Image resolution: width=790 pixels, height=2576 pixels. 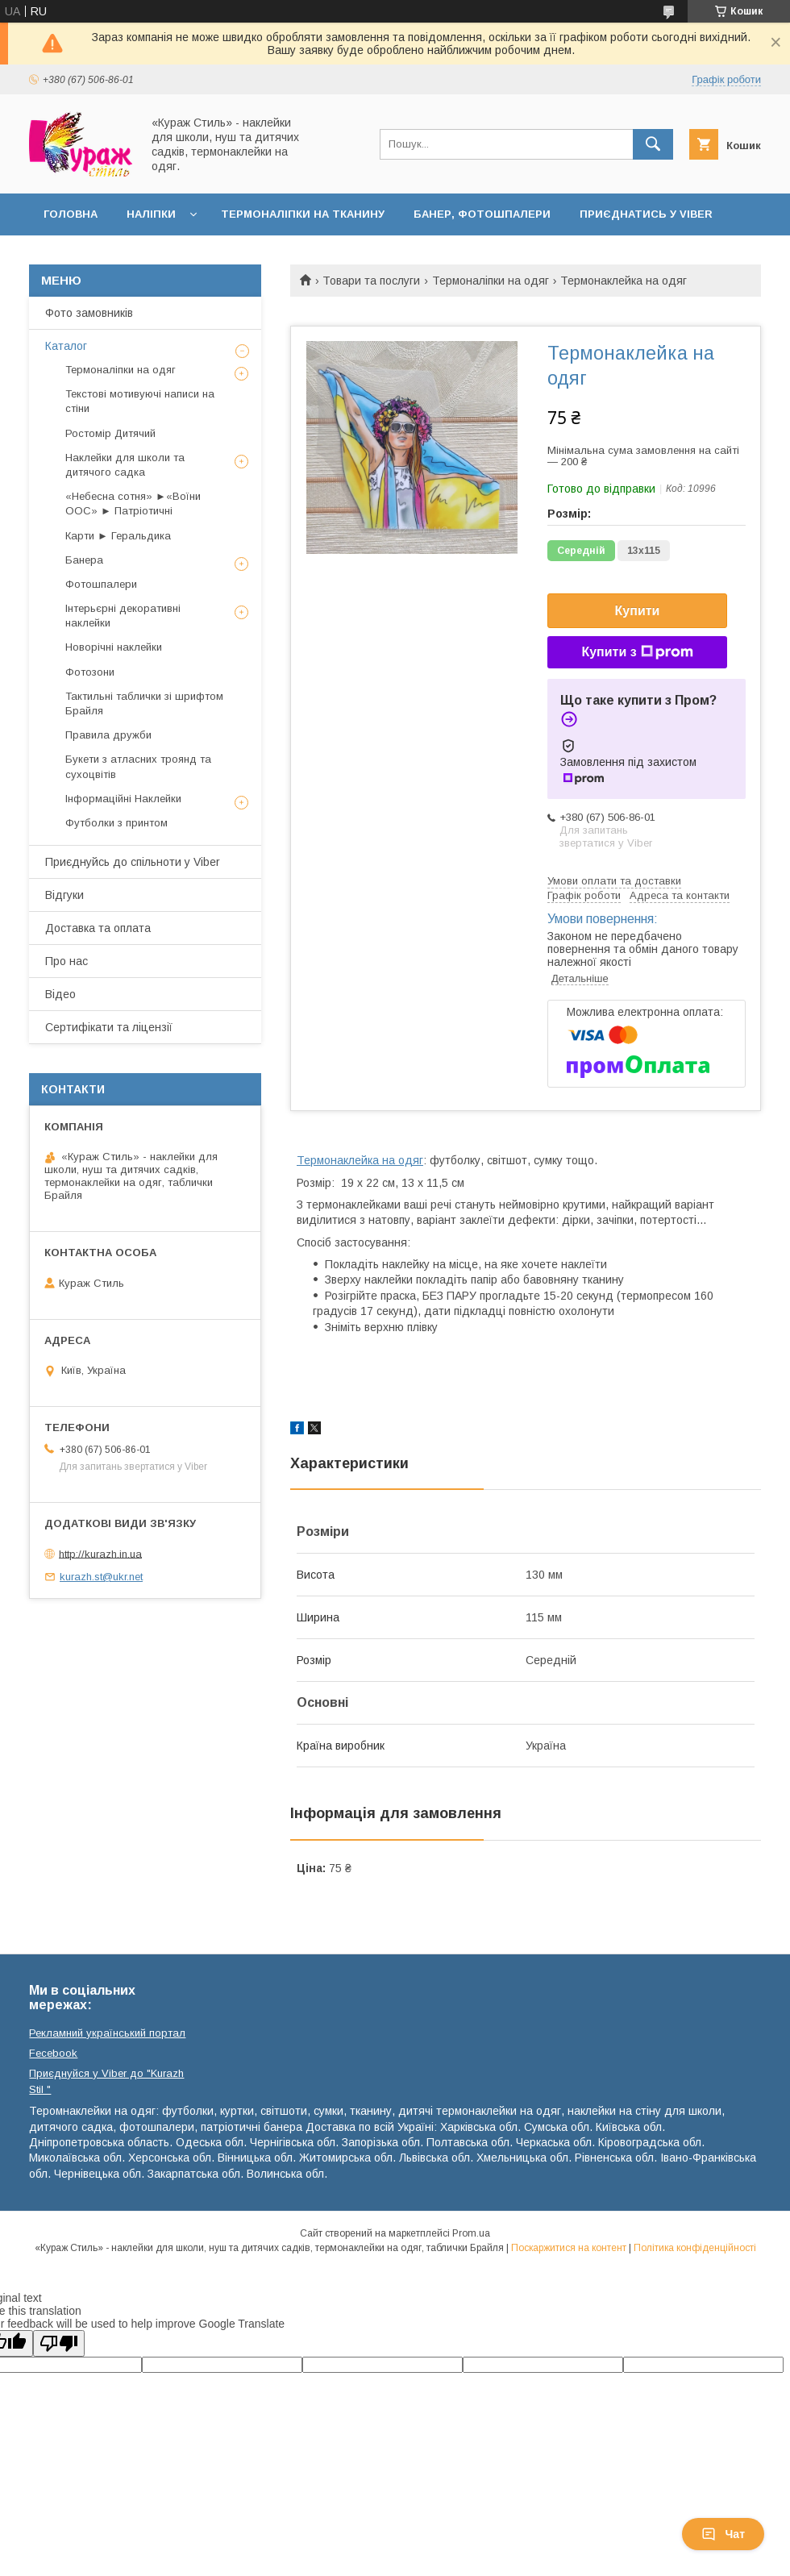 What do you see at coordinates (568, 2247) in the screenshot?
I see `Поскаржитися на контент` at bounding box center [568, 2247].